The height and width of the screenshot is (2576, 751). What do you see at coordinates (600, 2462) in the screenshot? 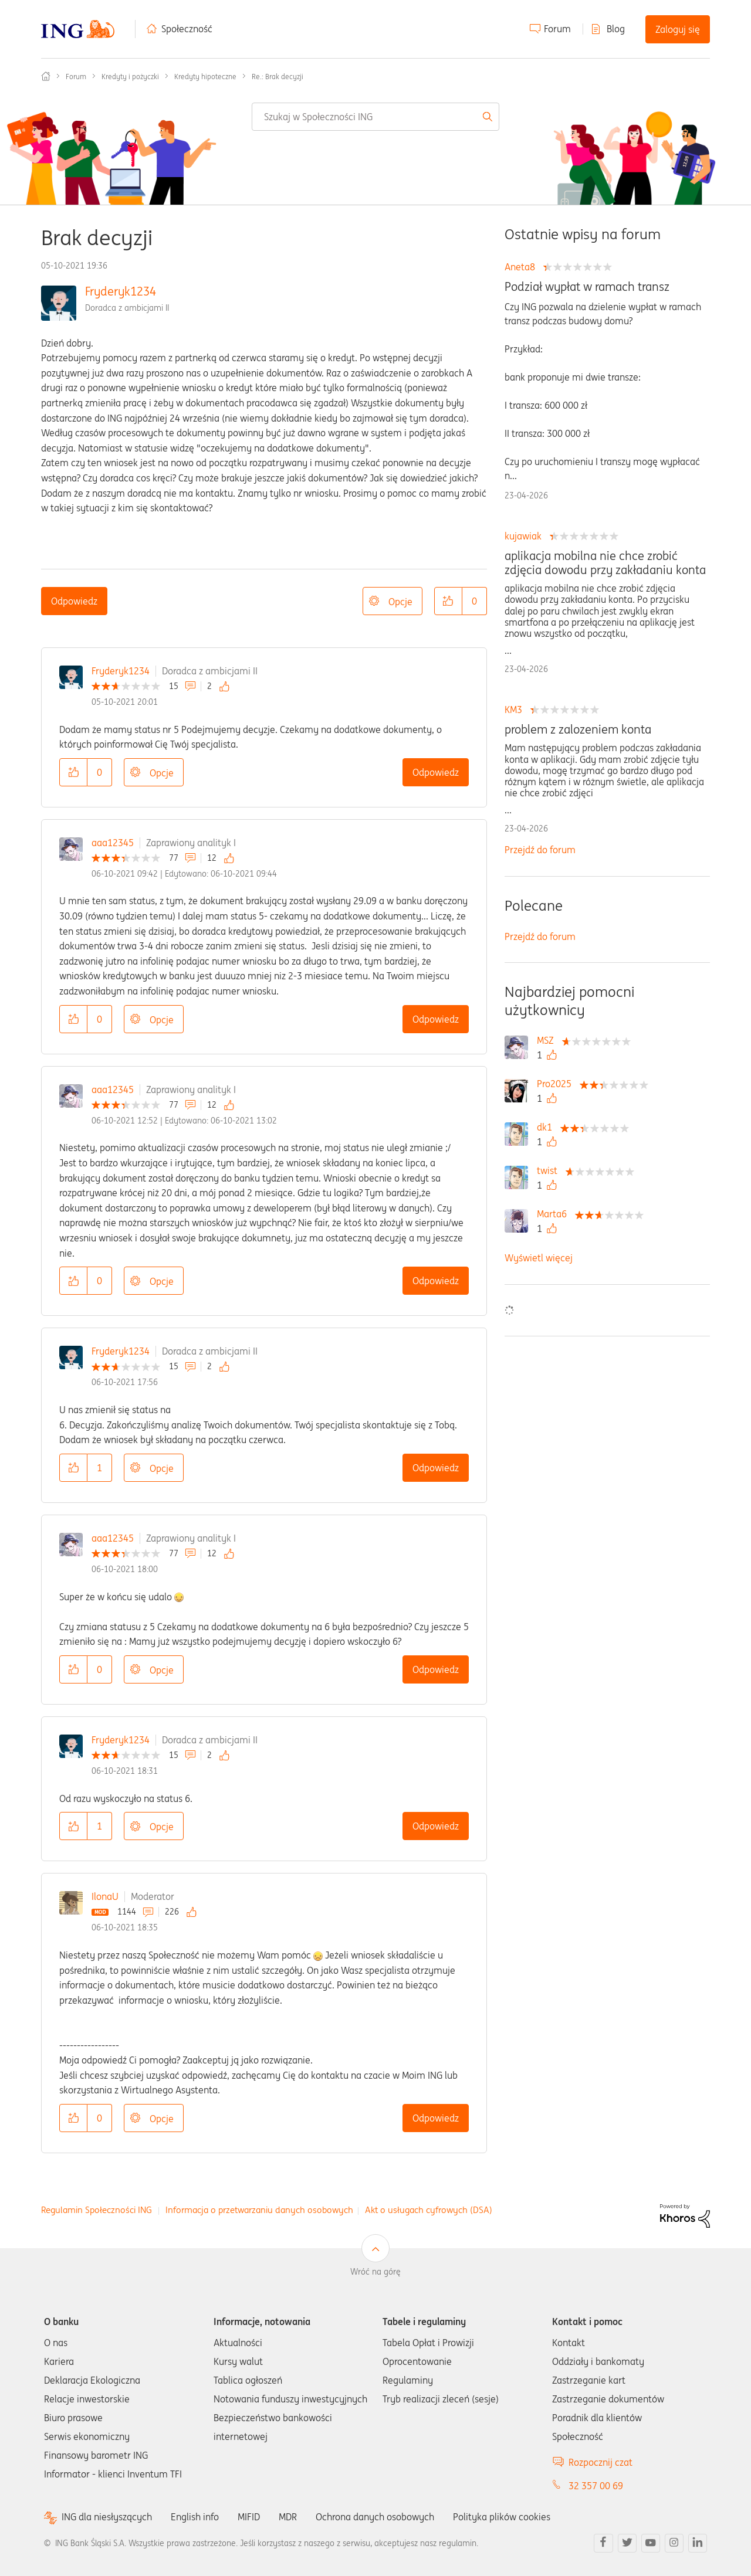
I see `Rozpocznij czat` at bounding box center [600, 2462].